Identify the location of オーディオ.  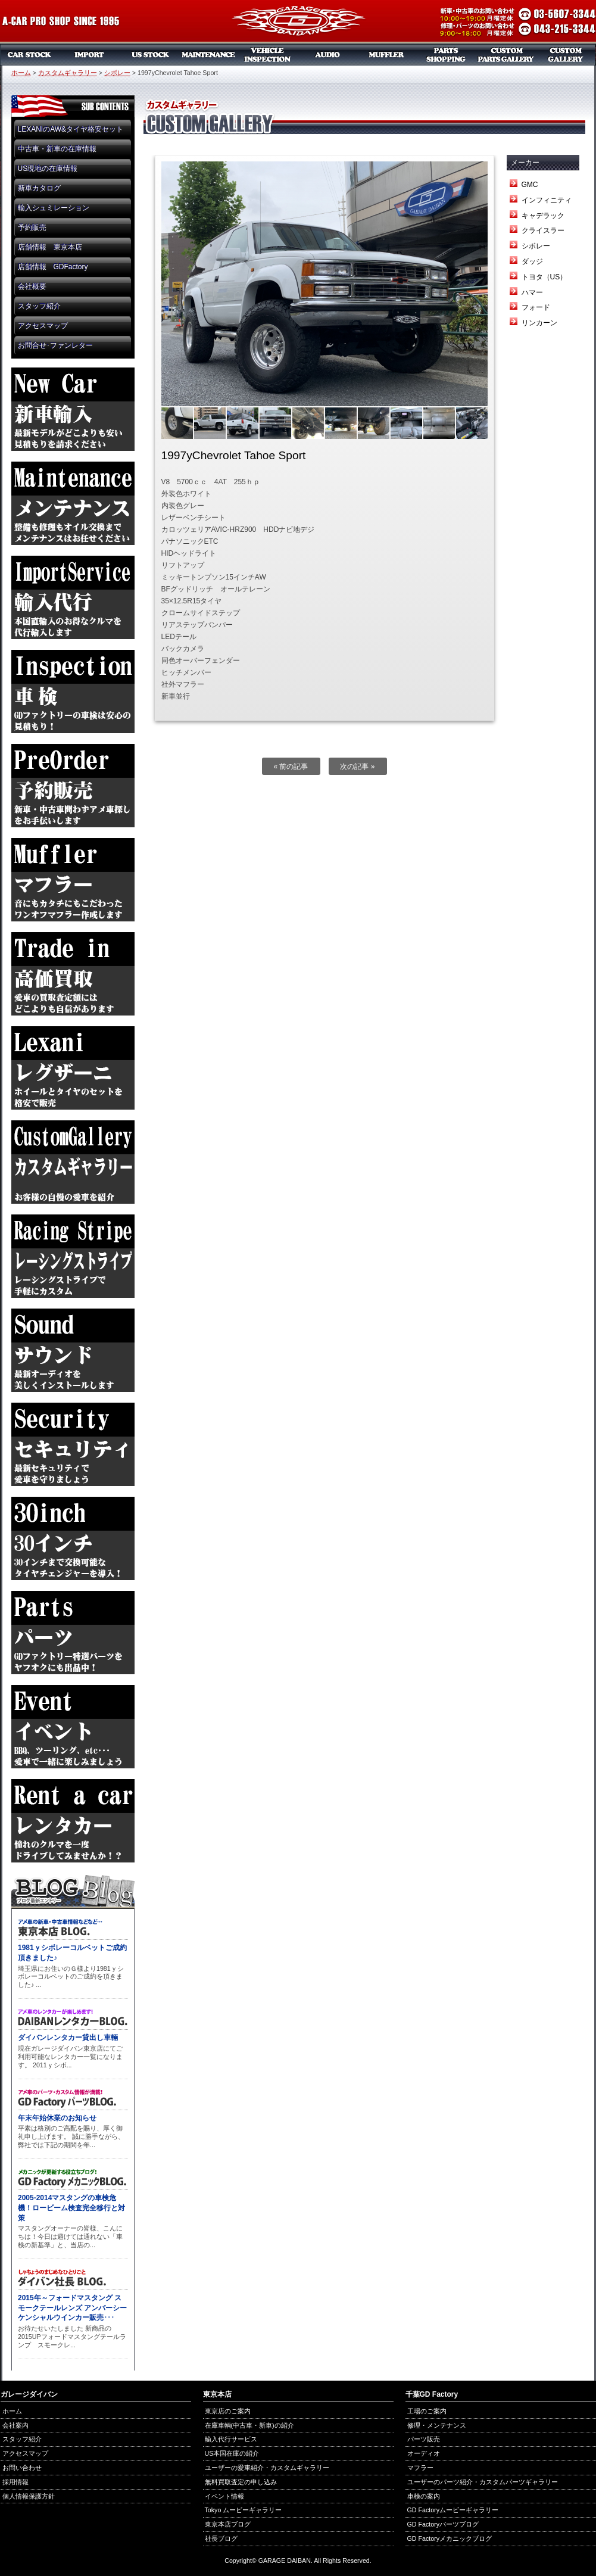
(327, 55).